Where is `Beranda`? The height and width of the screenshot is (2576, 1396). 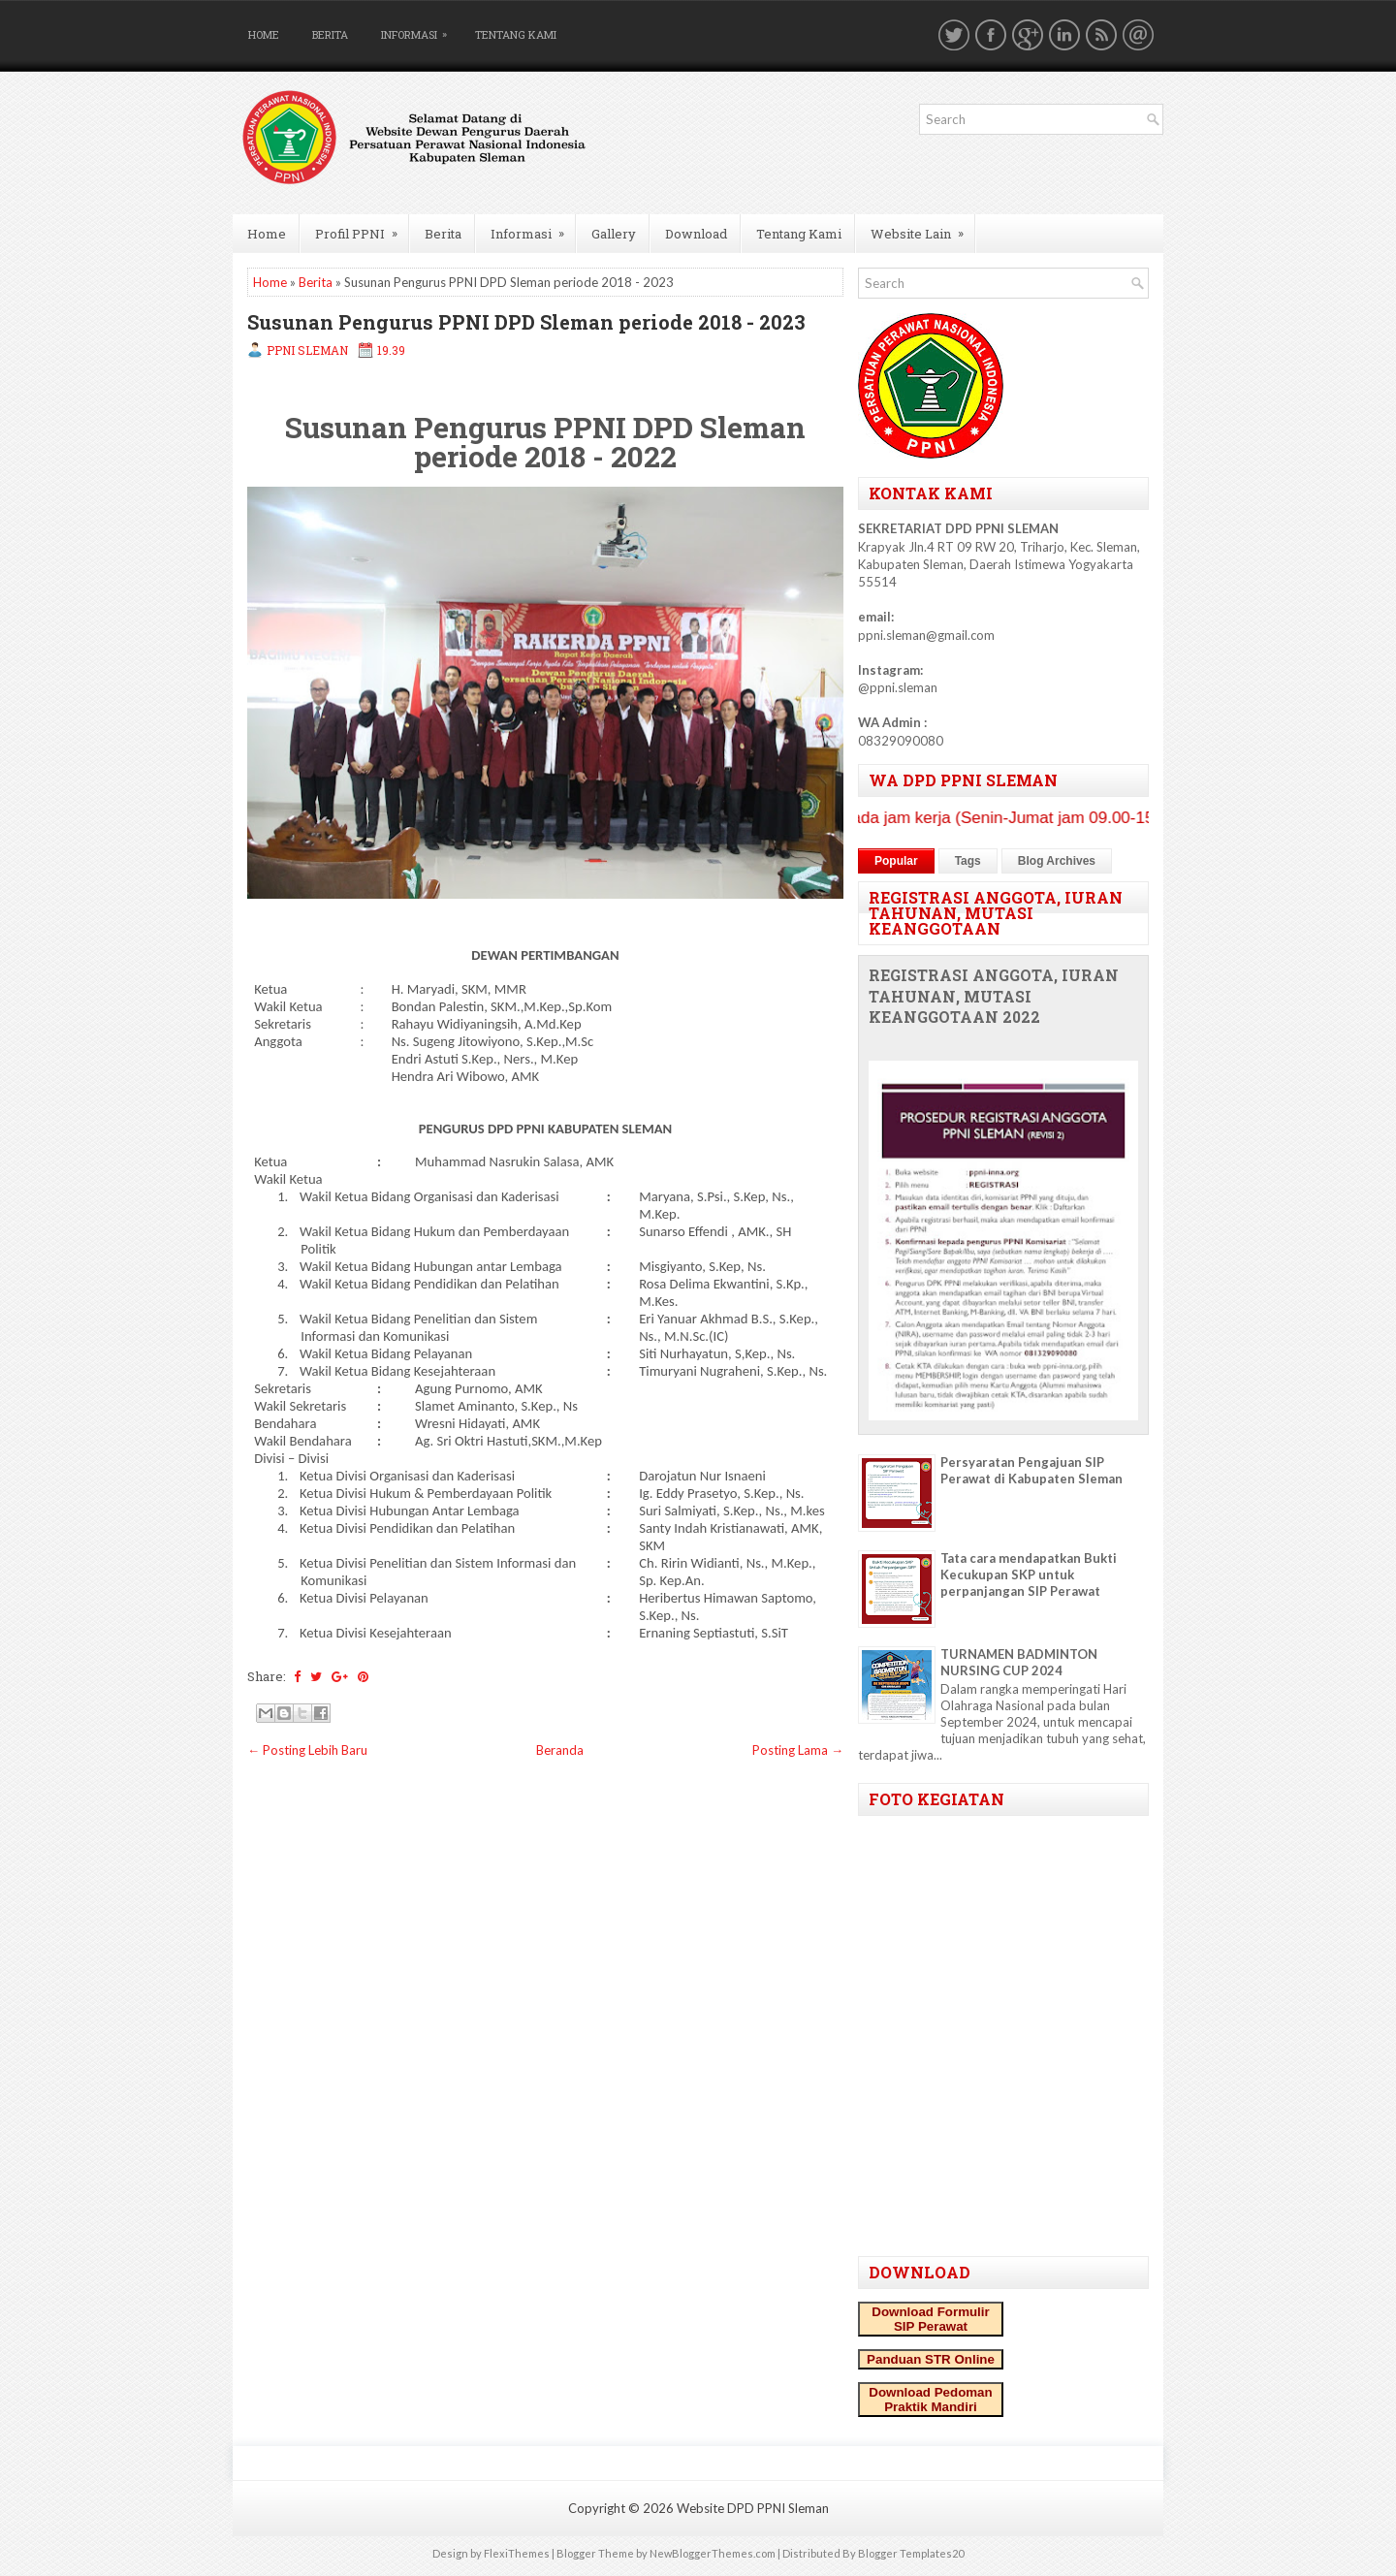
Beranda is located at coordinates (560, 1750).